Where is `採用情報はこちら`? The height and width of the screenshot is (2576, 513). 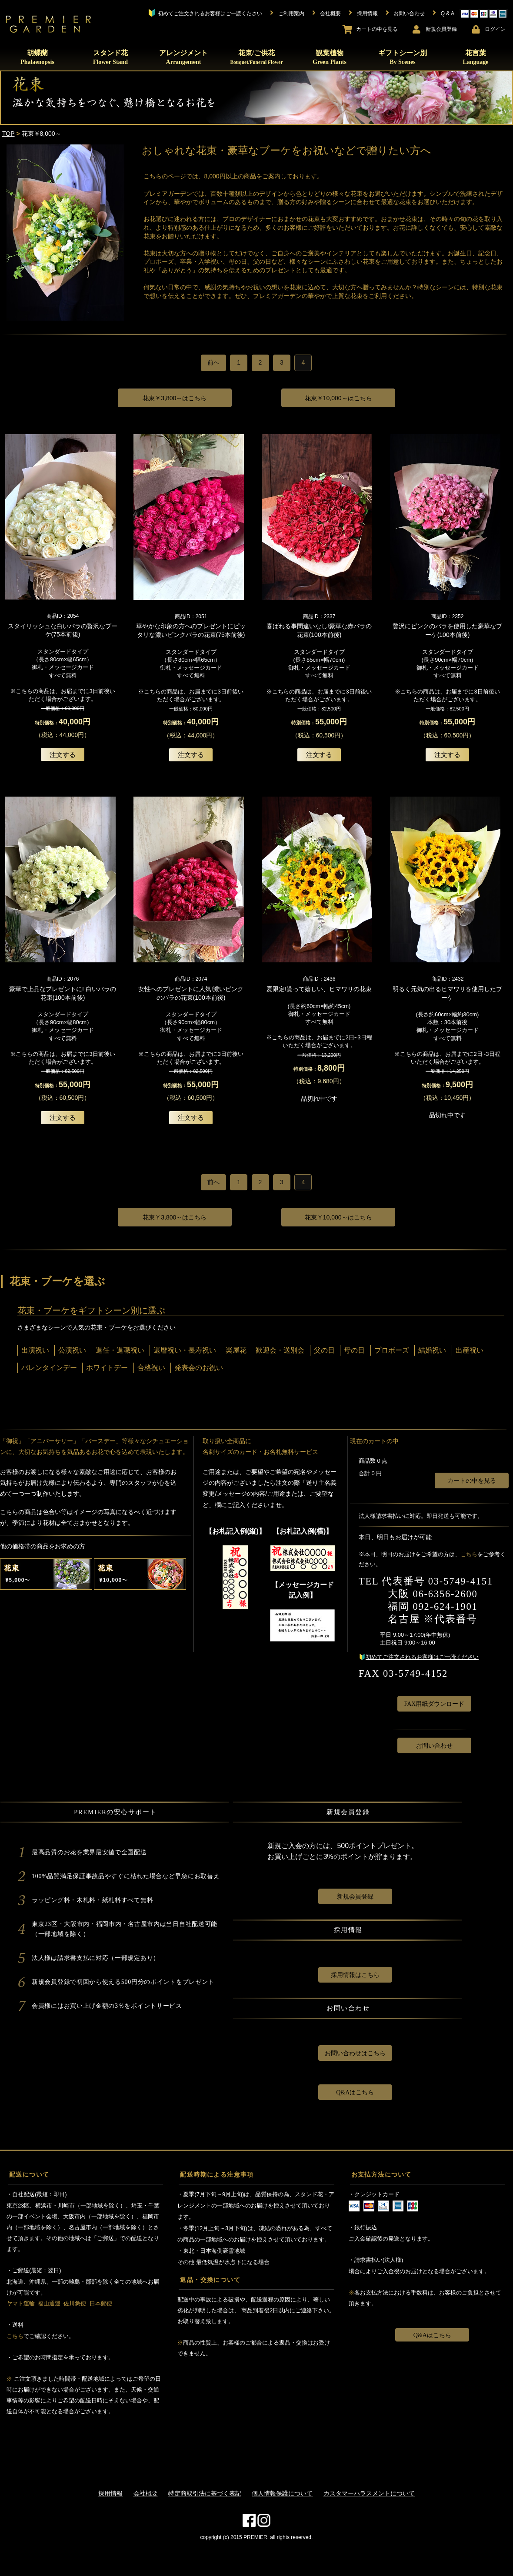
採用情報はこちら is located at coordinates (355, 1975).